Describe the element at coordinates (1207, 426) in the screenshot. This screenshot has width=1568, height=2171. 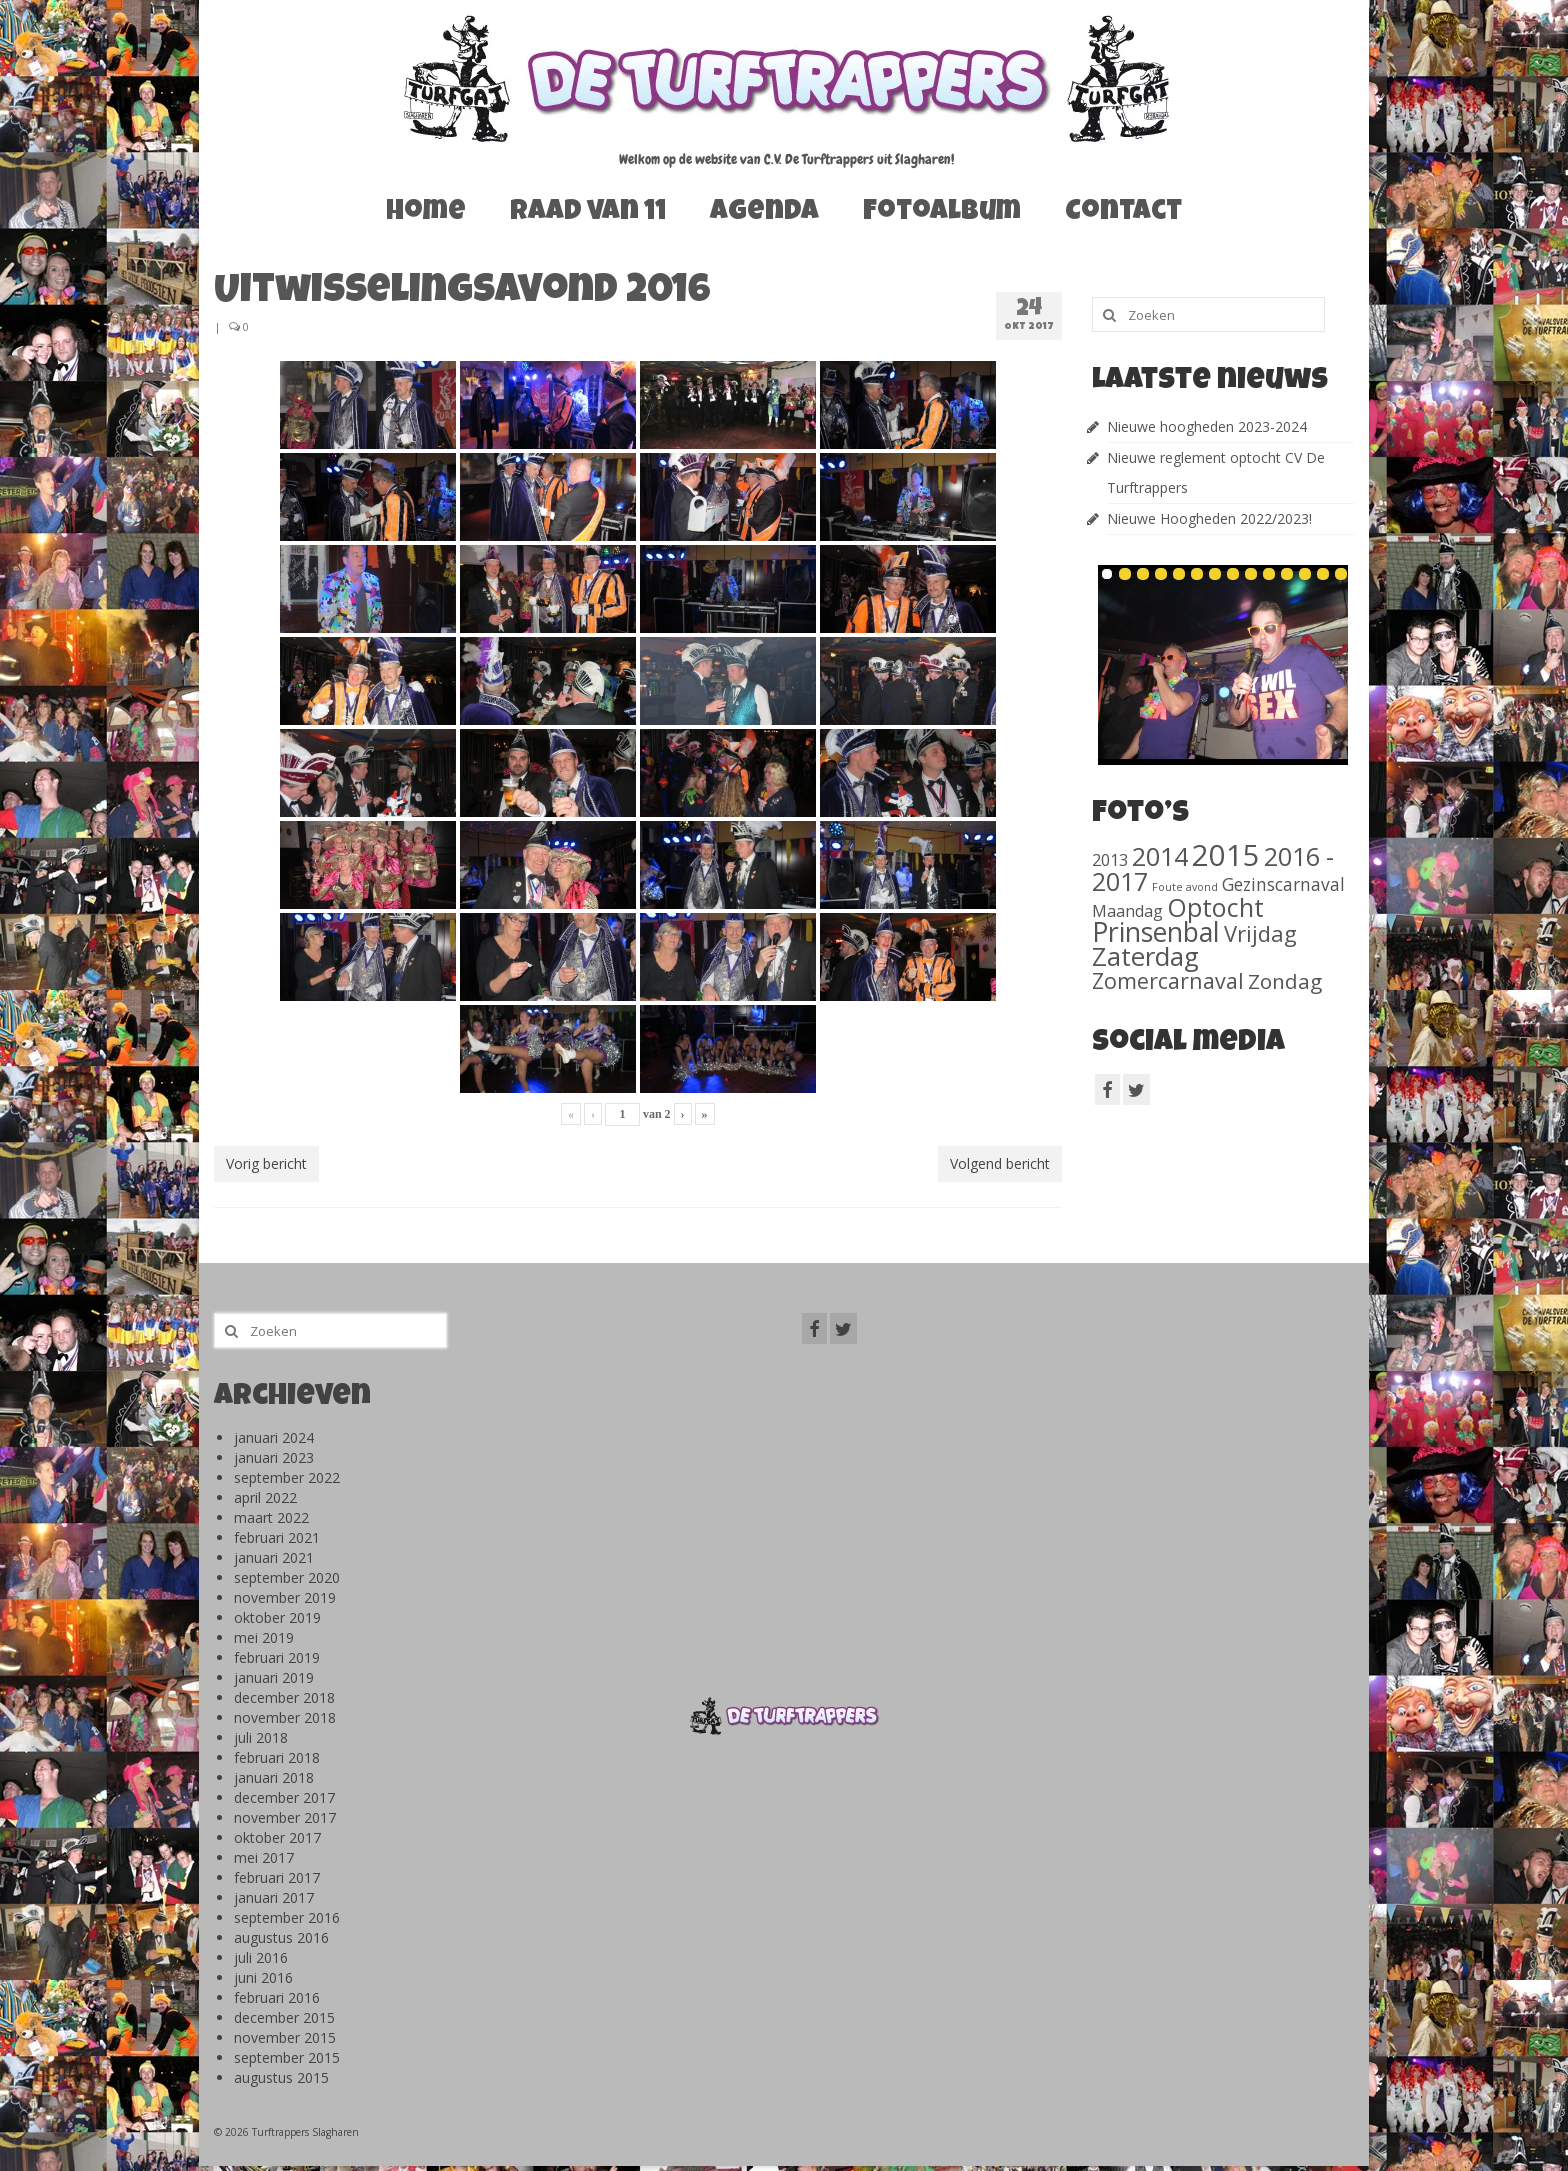
I see `Nieuwe hoogheden 2023-2024` at that location.